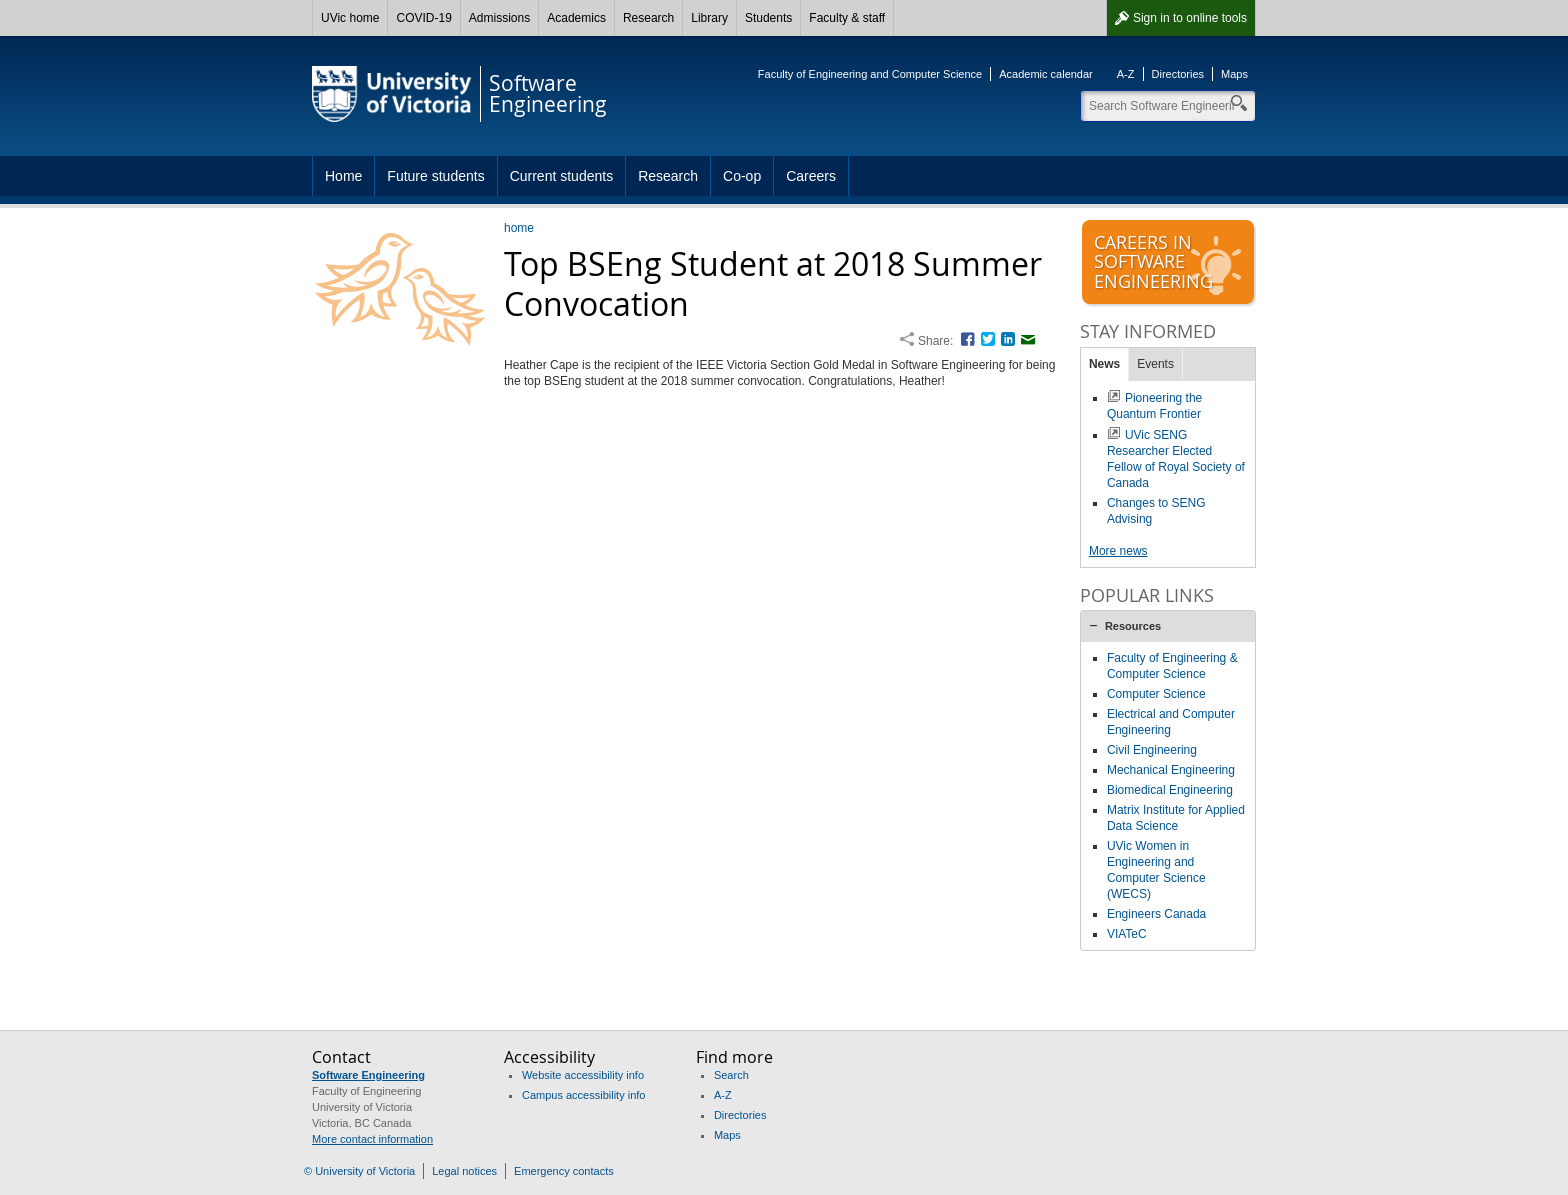 Image resolution: width=1568 pixels, height=1195 pixels. I want to click on Library, so click(709, 18).